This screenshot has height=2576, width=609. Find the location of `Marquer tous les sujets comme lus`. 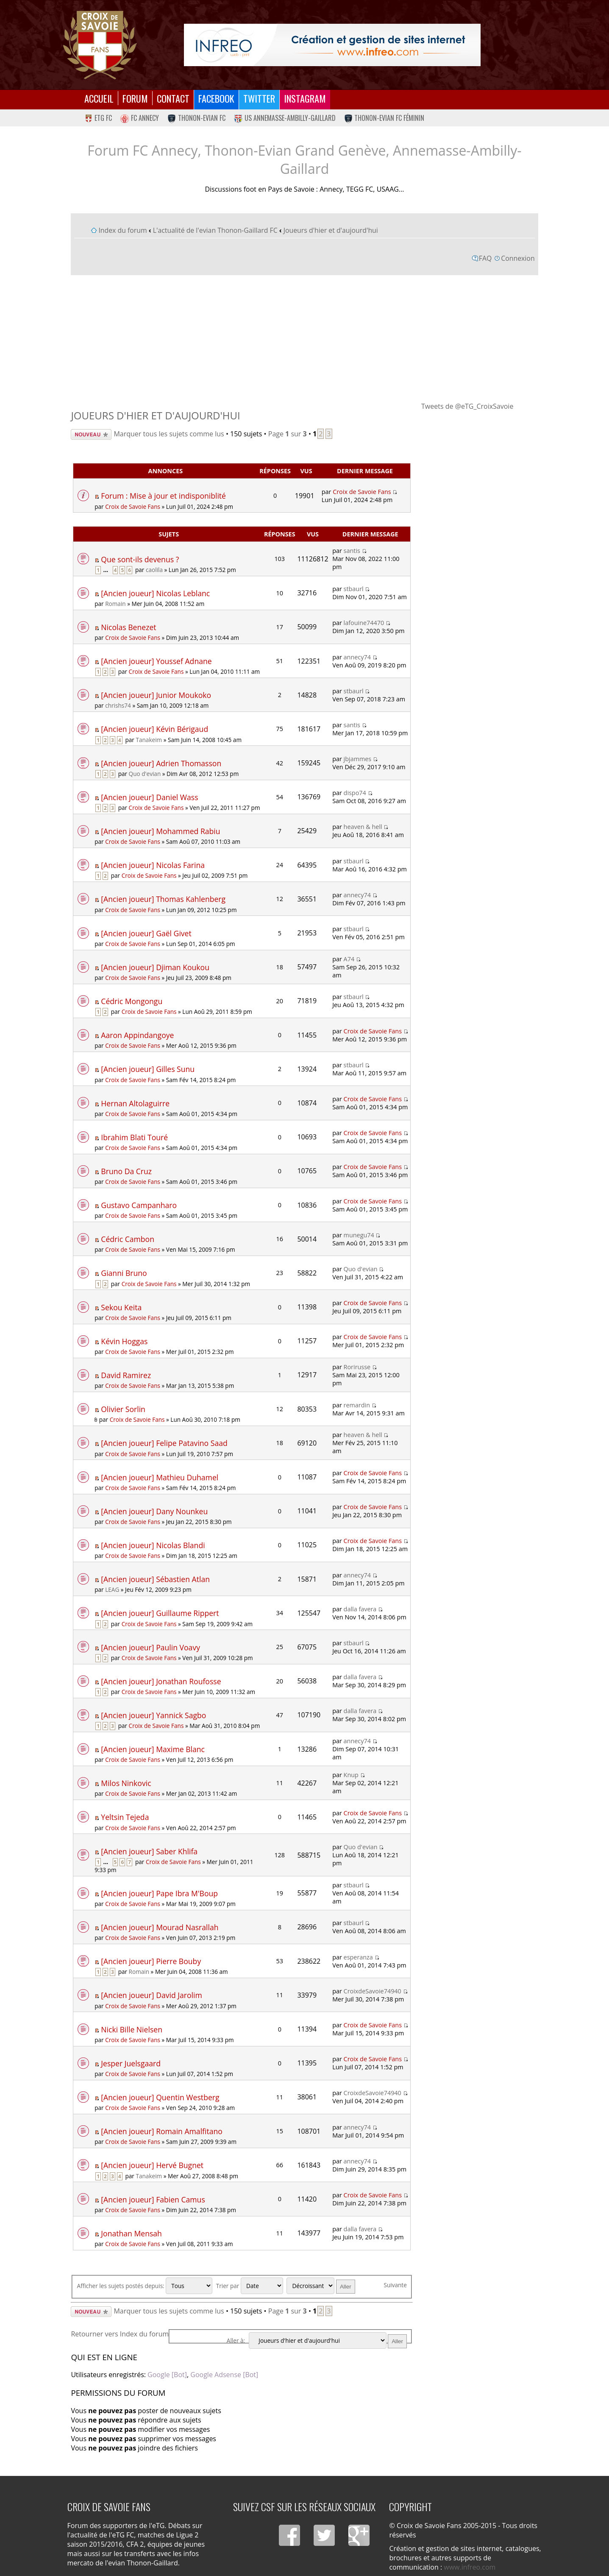

Marquer tous les sujets comme lus is located at coordinates (169, 433).